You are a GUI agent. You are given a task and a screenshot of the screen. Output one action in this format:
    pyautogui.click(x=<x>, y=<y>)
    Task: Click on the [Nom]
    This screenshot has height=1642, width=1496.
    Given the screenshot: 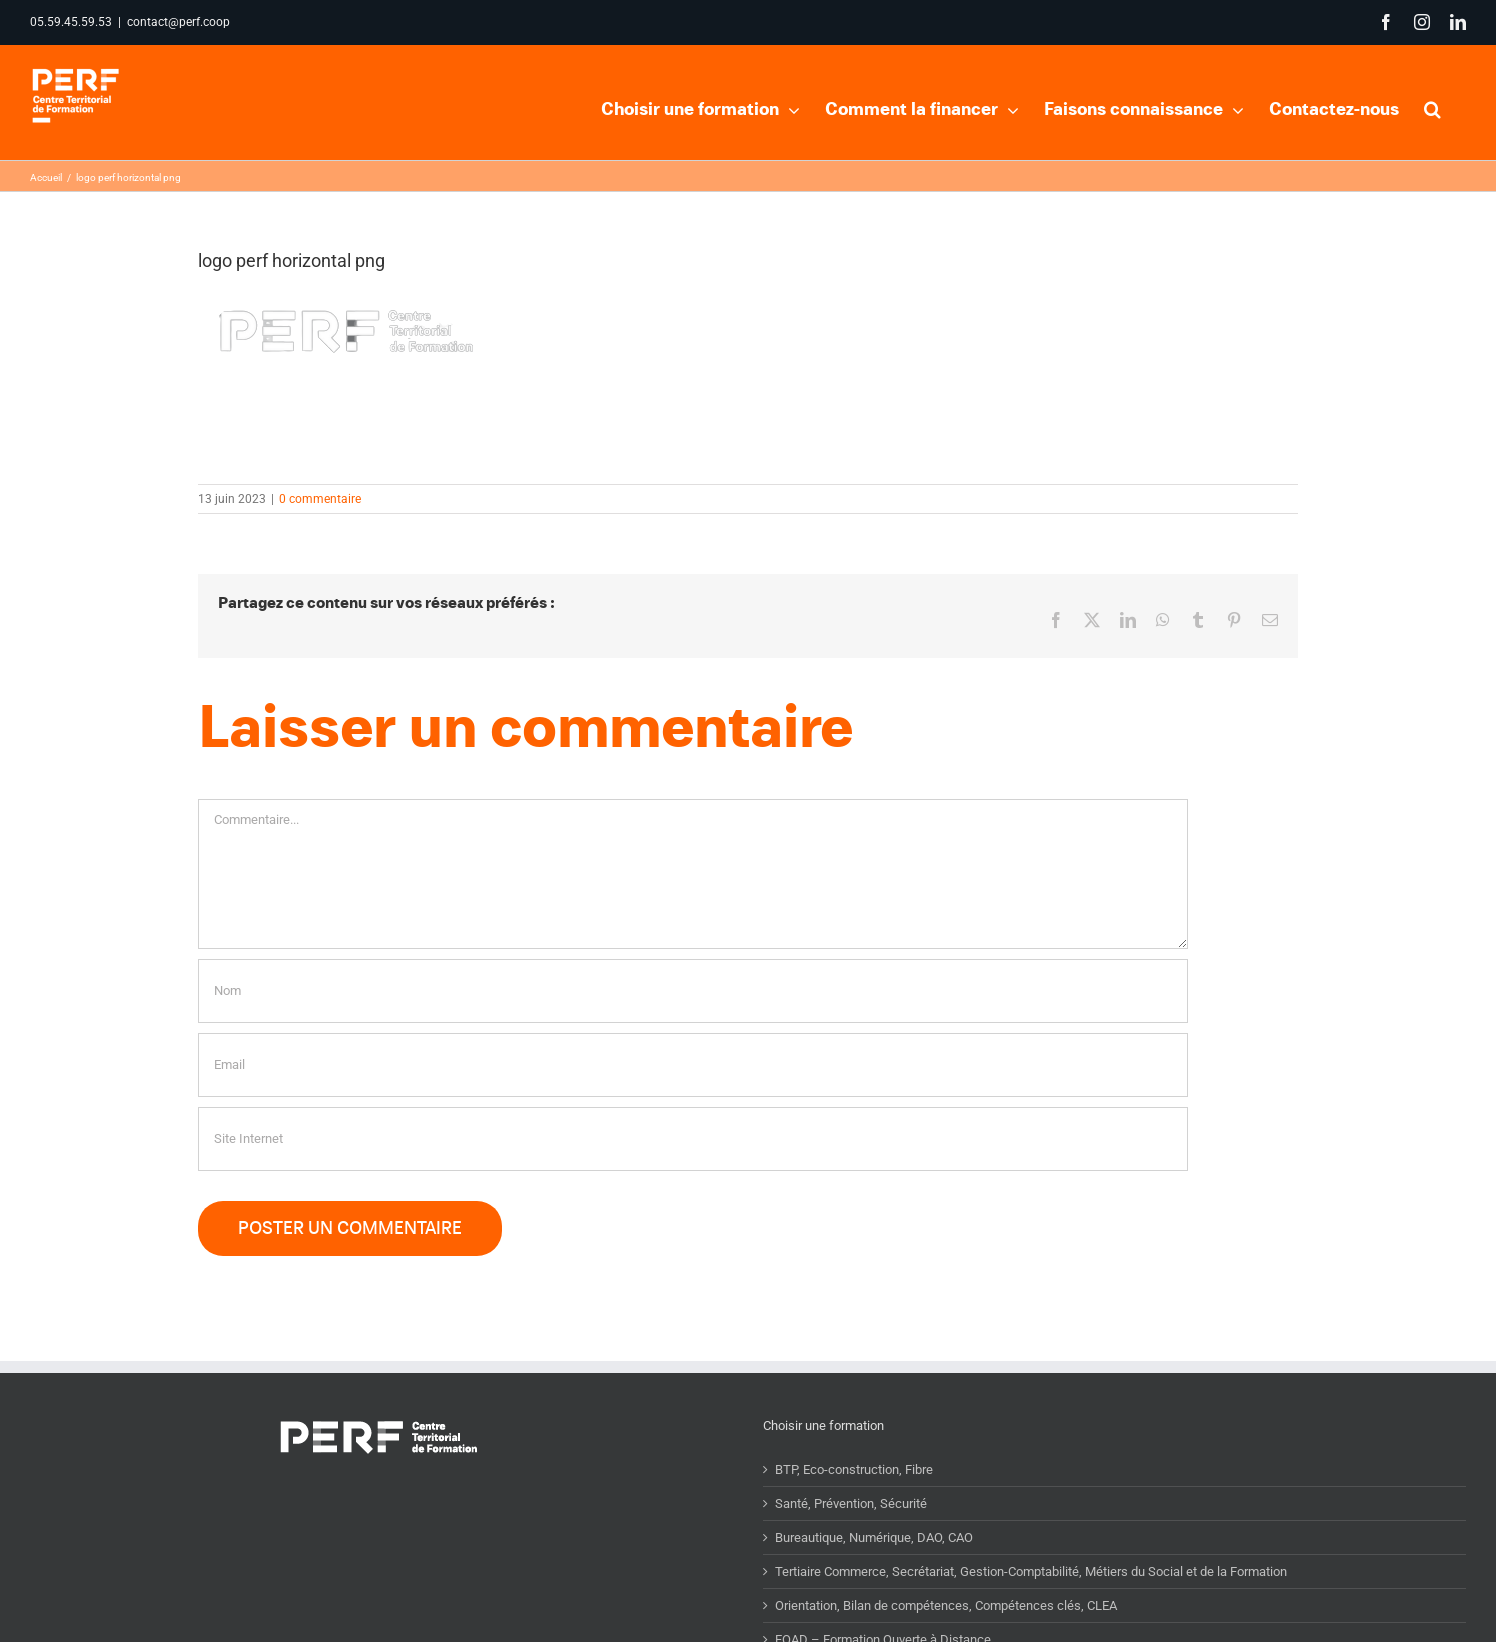 What is the action you would take?
    pyautogui.click(x=693, y=1030)
    